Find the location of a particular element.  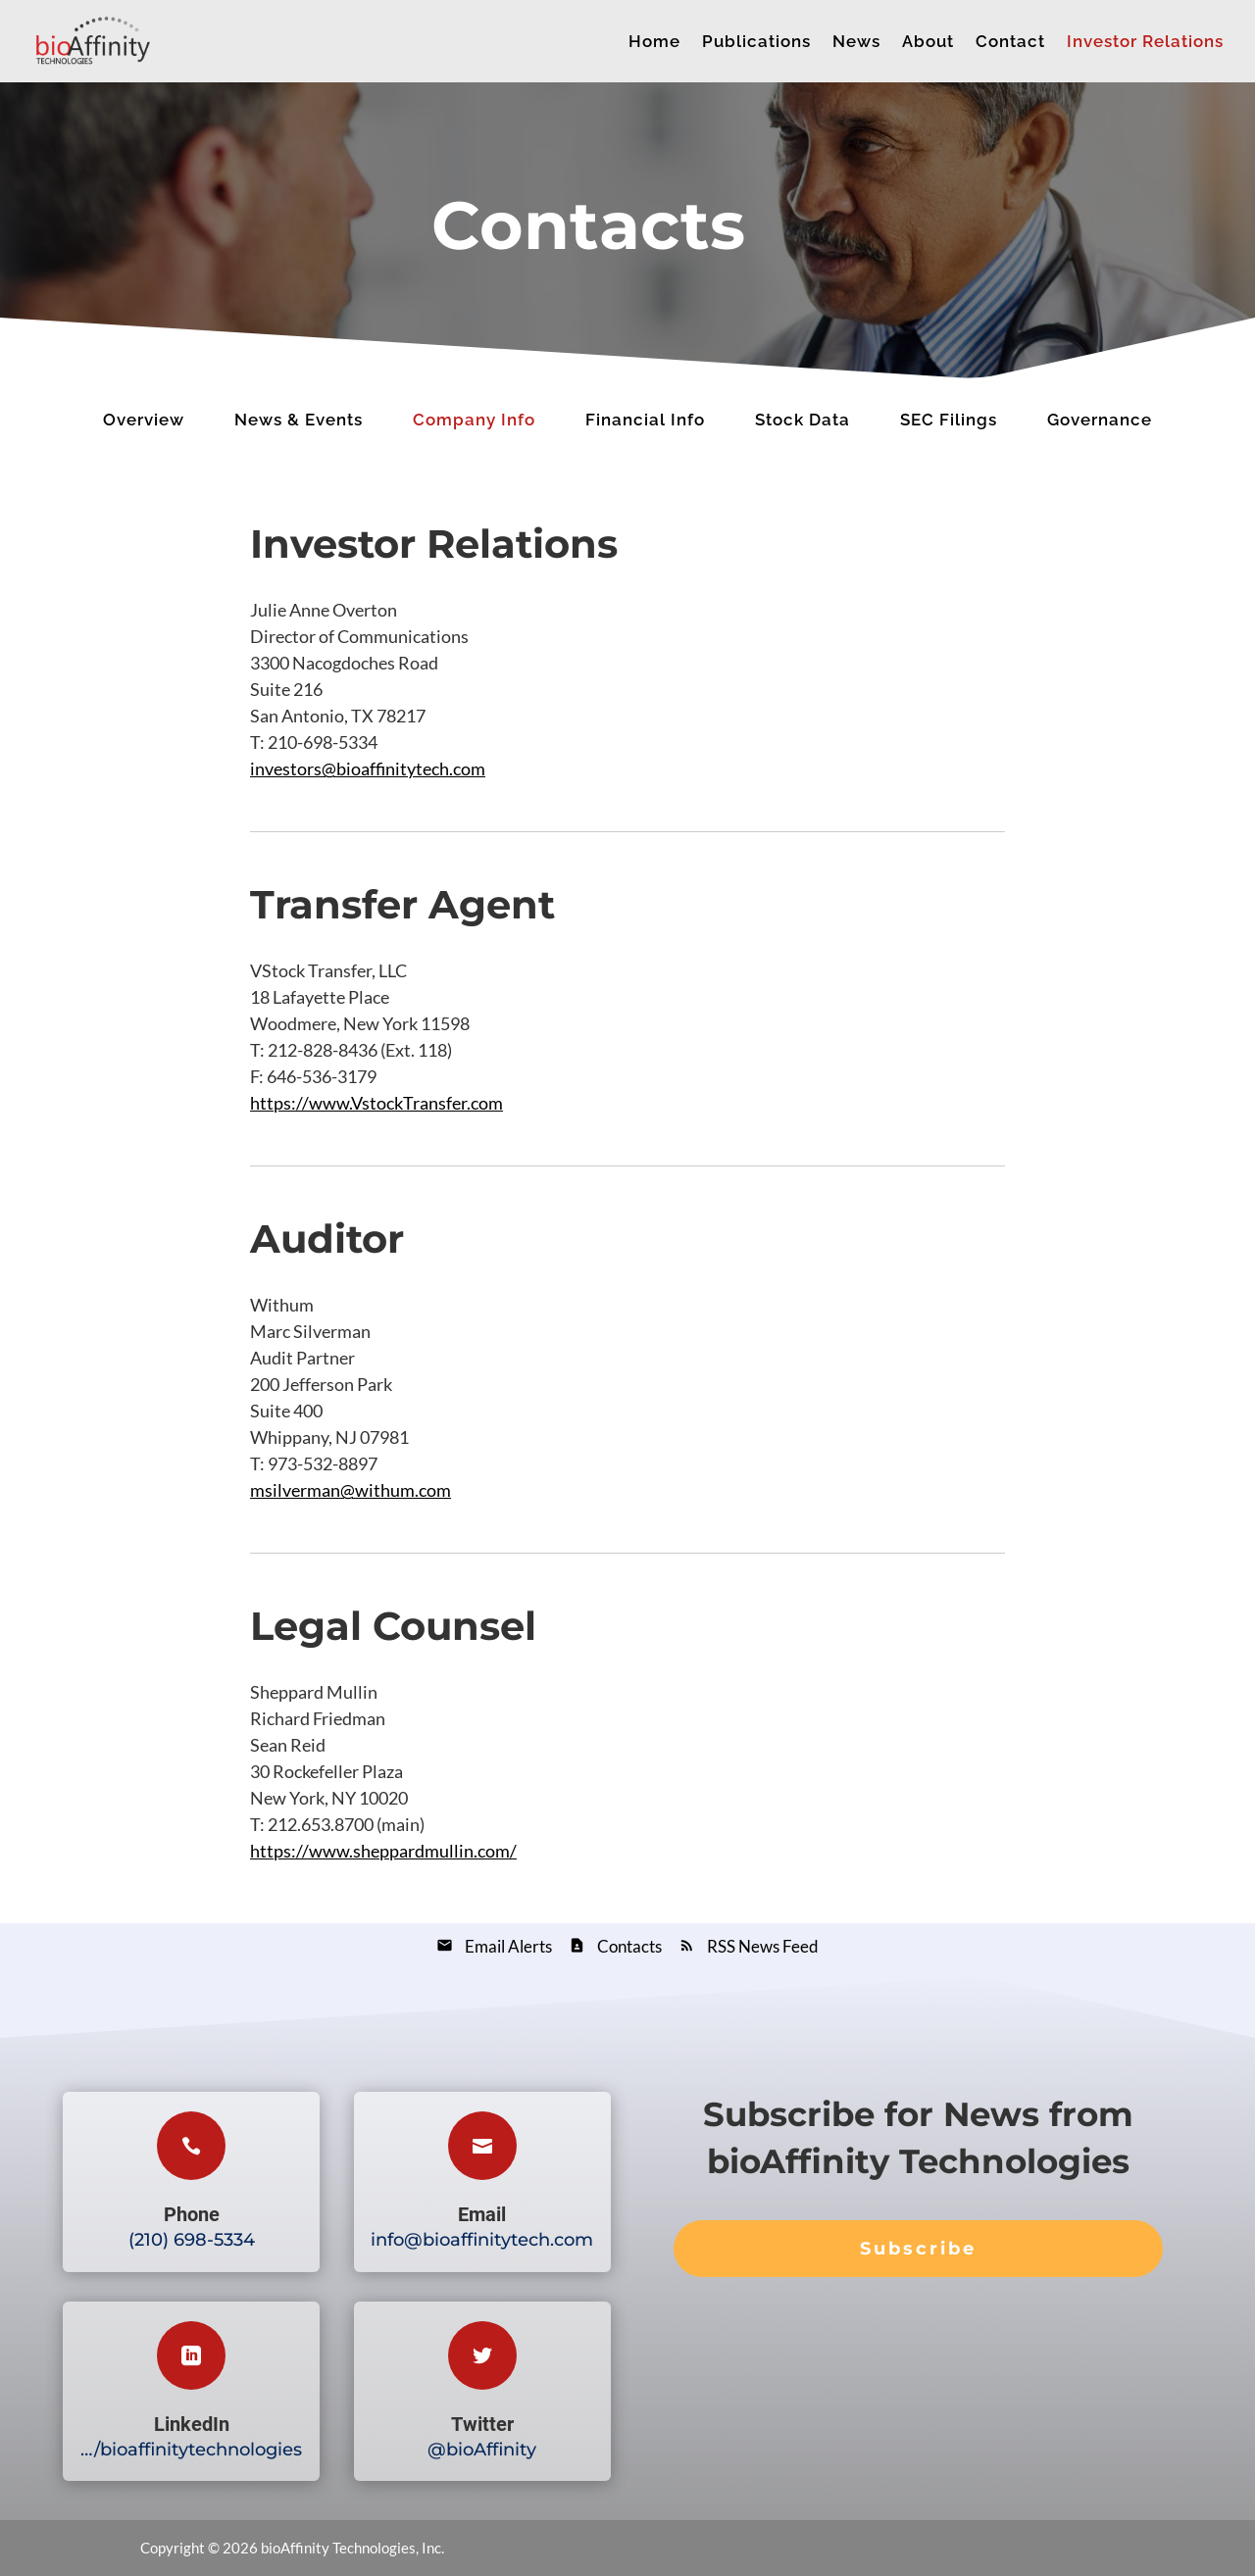

Stock Data is located at coordinates (802, 419).